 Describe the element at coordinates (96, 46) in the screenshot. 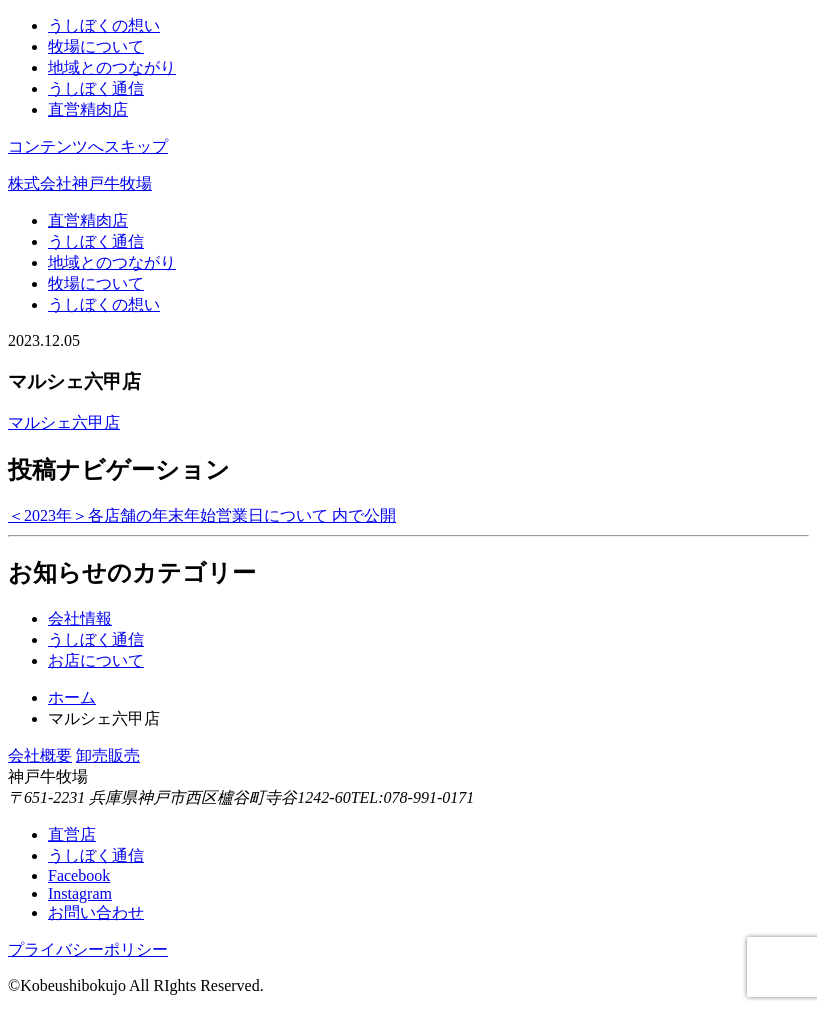

I see `牧場について` at that location.